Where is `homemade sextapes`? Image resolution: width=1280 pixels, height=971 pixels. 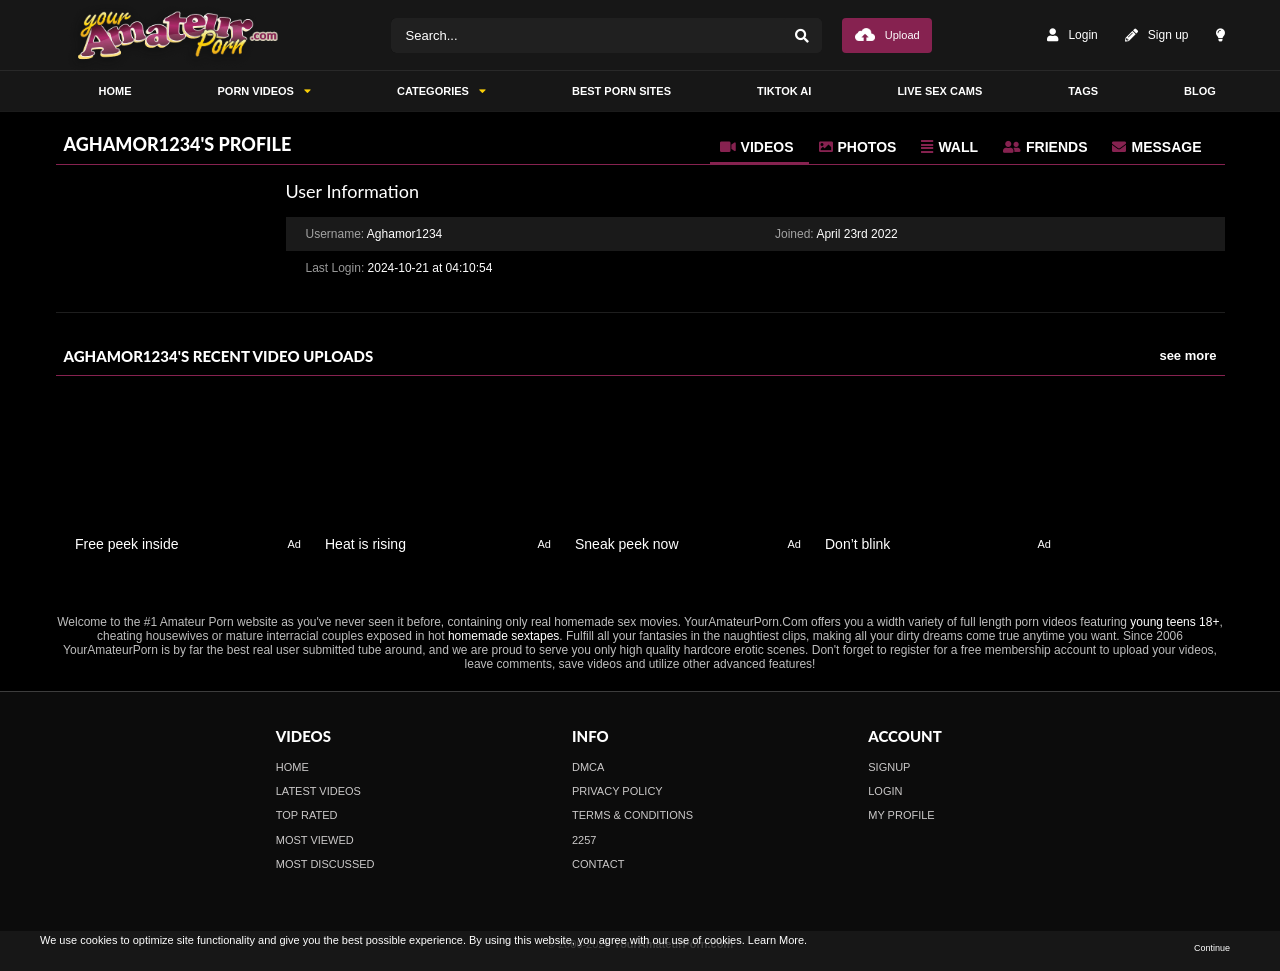 homemade sextapes is located at coordinates (503, 636).